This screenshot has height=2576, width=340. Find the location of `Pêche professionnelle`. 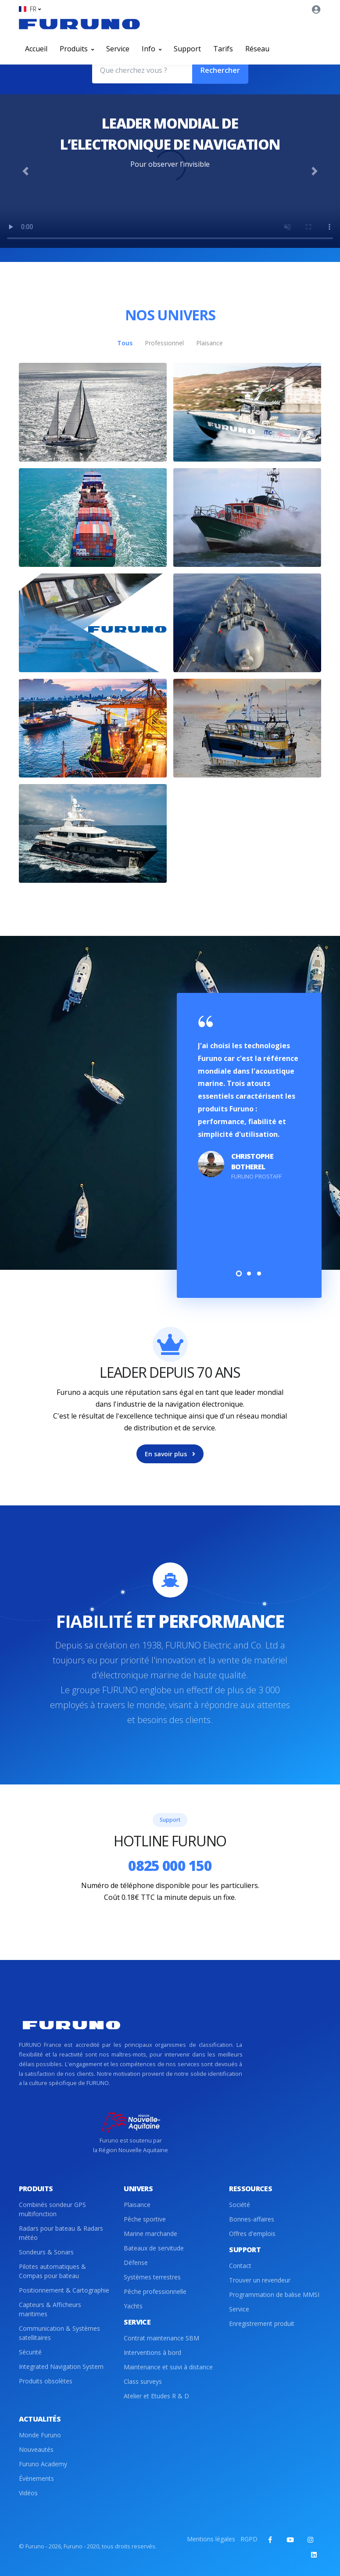

Pêche professionnelle is located at coordinates (155, 2291).